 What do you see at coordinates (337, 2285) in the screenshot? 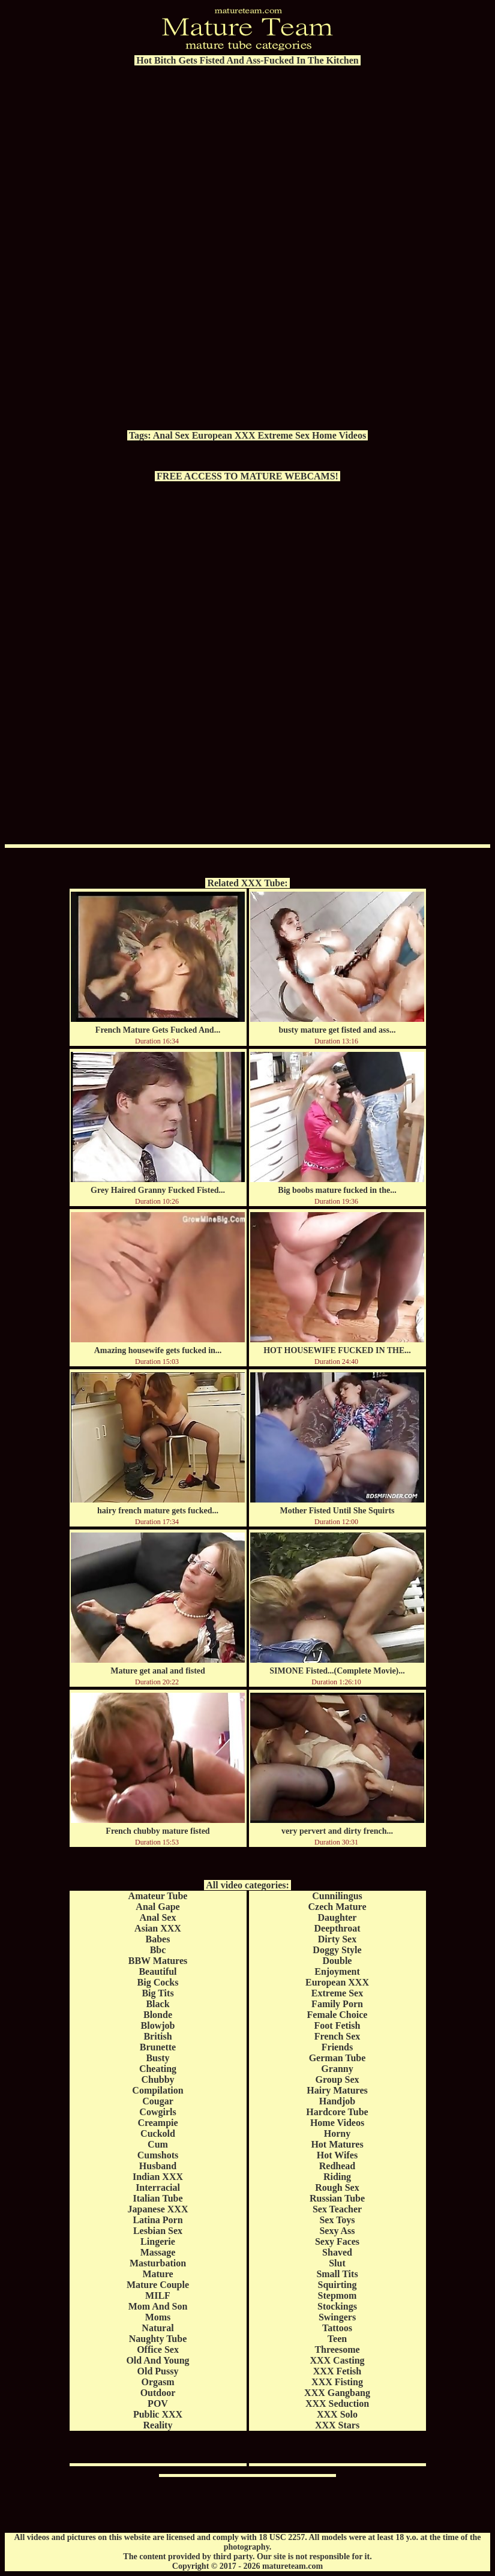
I see `Squirting` at bounding box center [337, 2285].